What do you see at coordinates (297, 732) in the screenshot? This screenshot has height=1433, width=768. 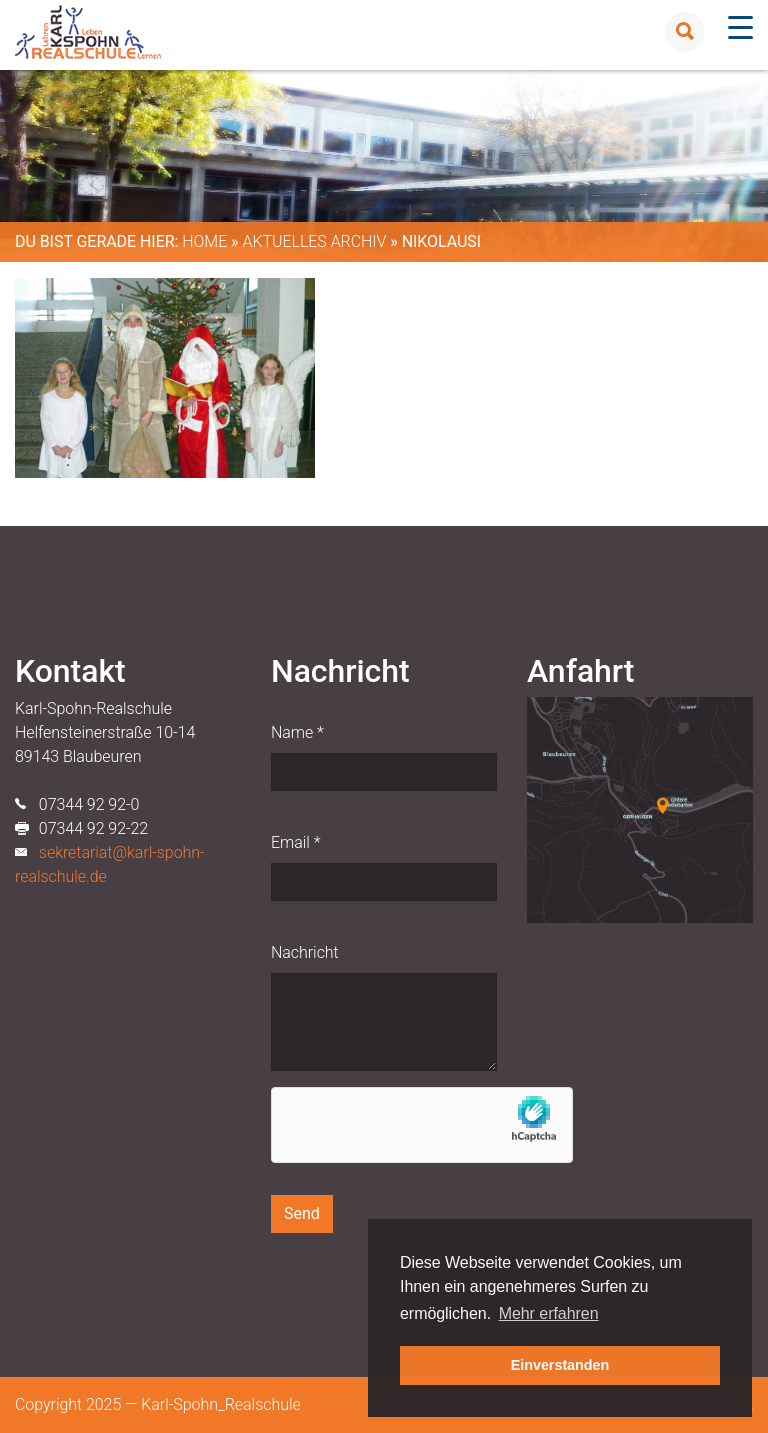 I see `Name` at bounding box center [297, 732].